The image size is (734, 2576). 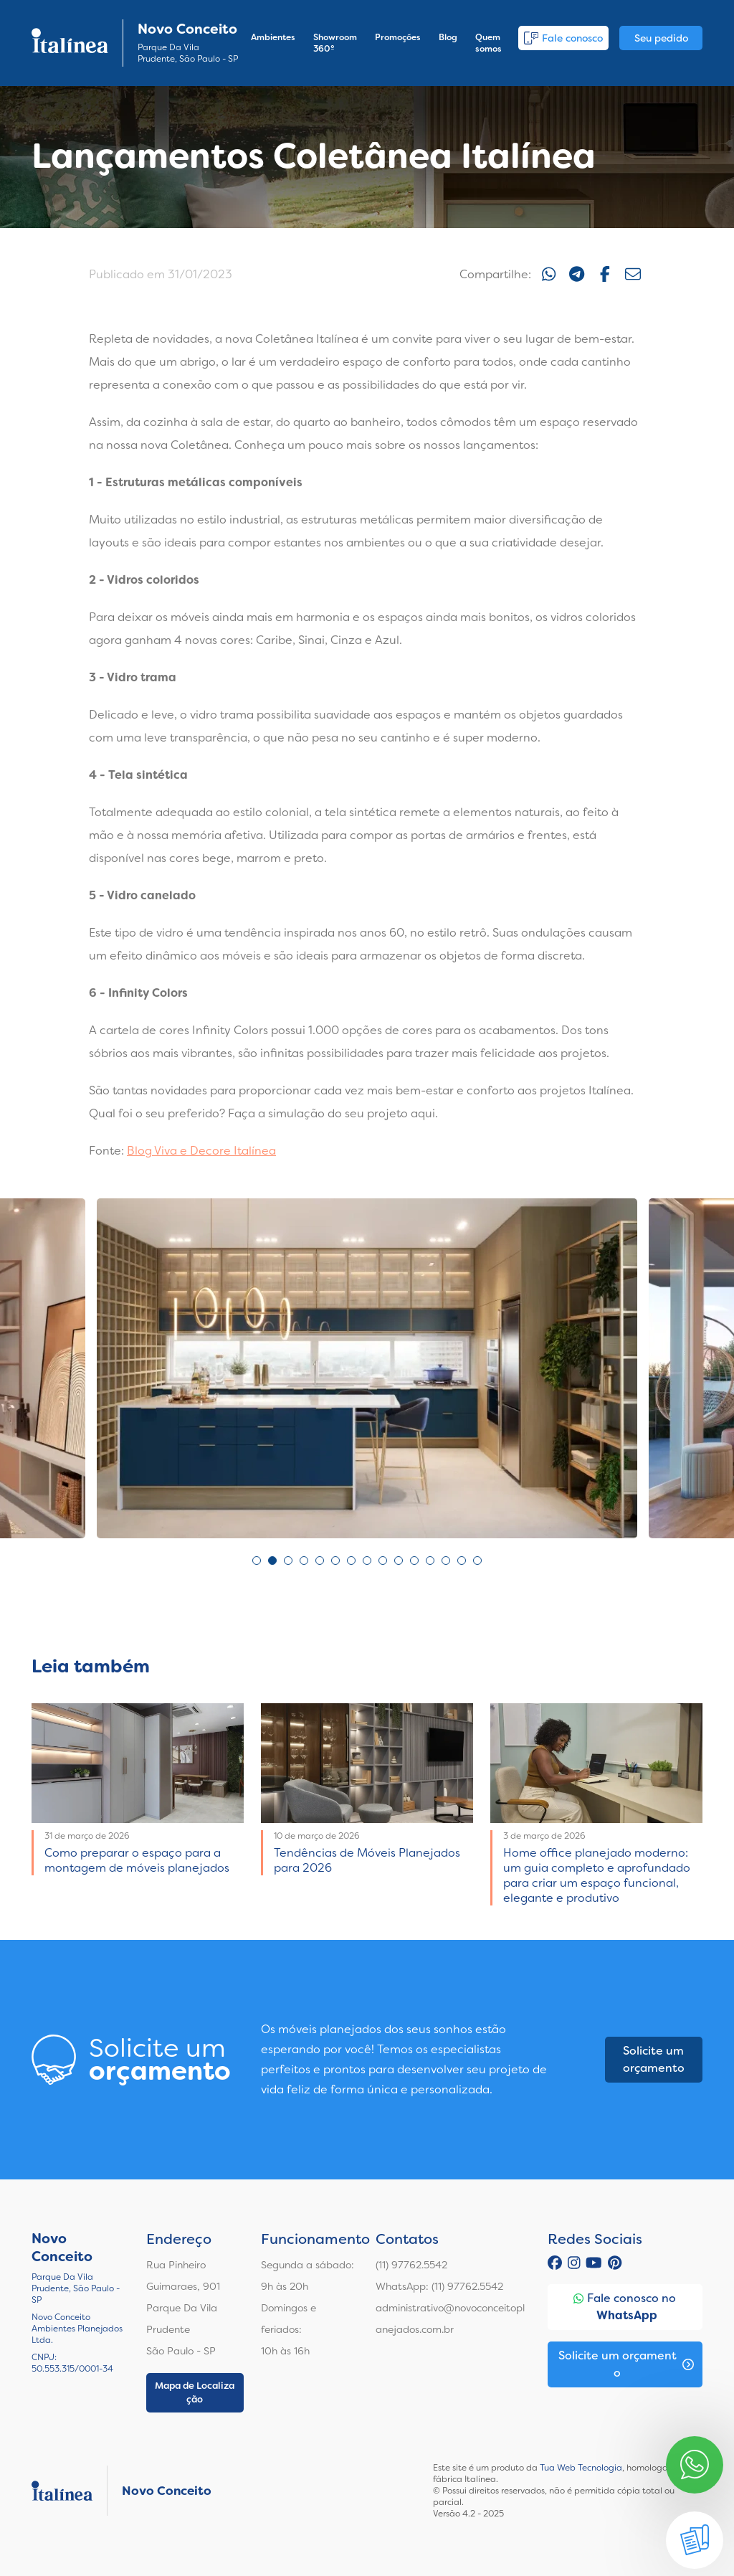 What do you see at coordinates (194, 2393) in the screenshot?
I see `Mapa de Localização` at bounding box center [194, 2393].